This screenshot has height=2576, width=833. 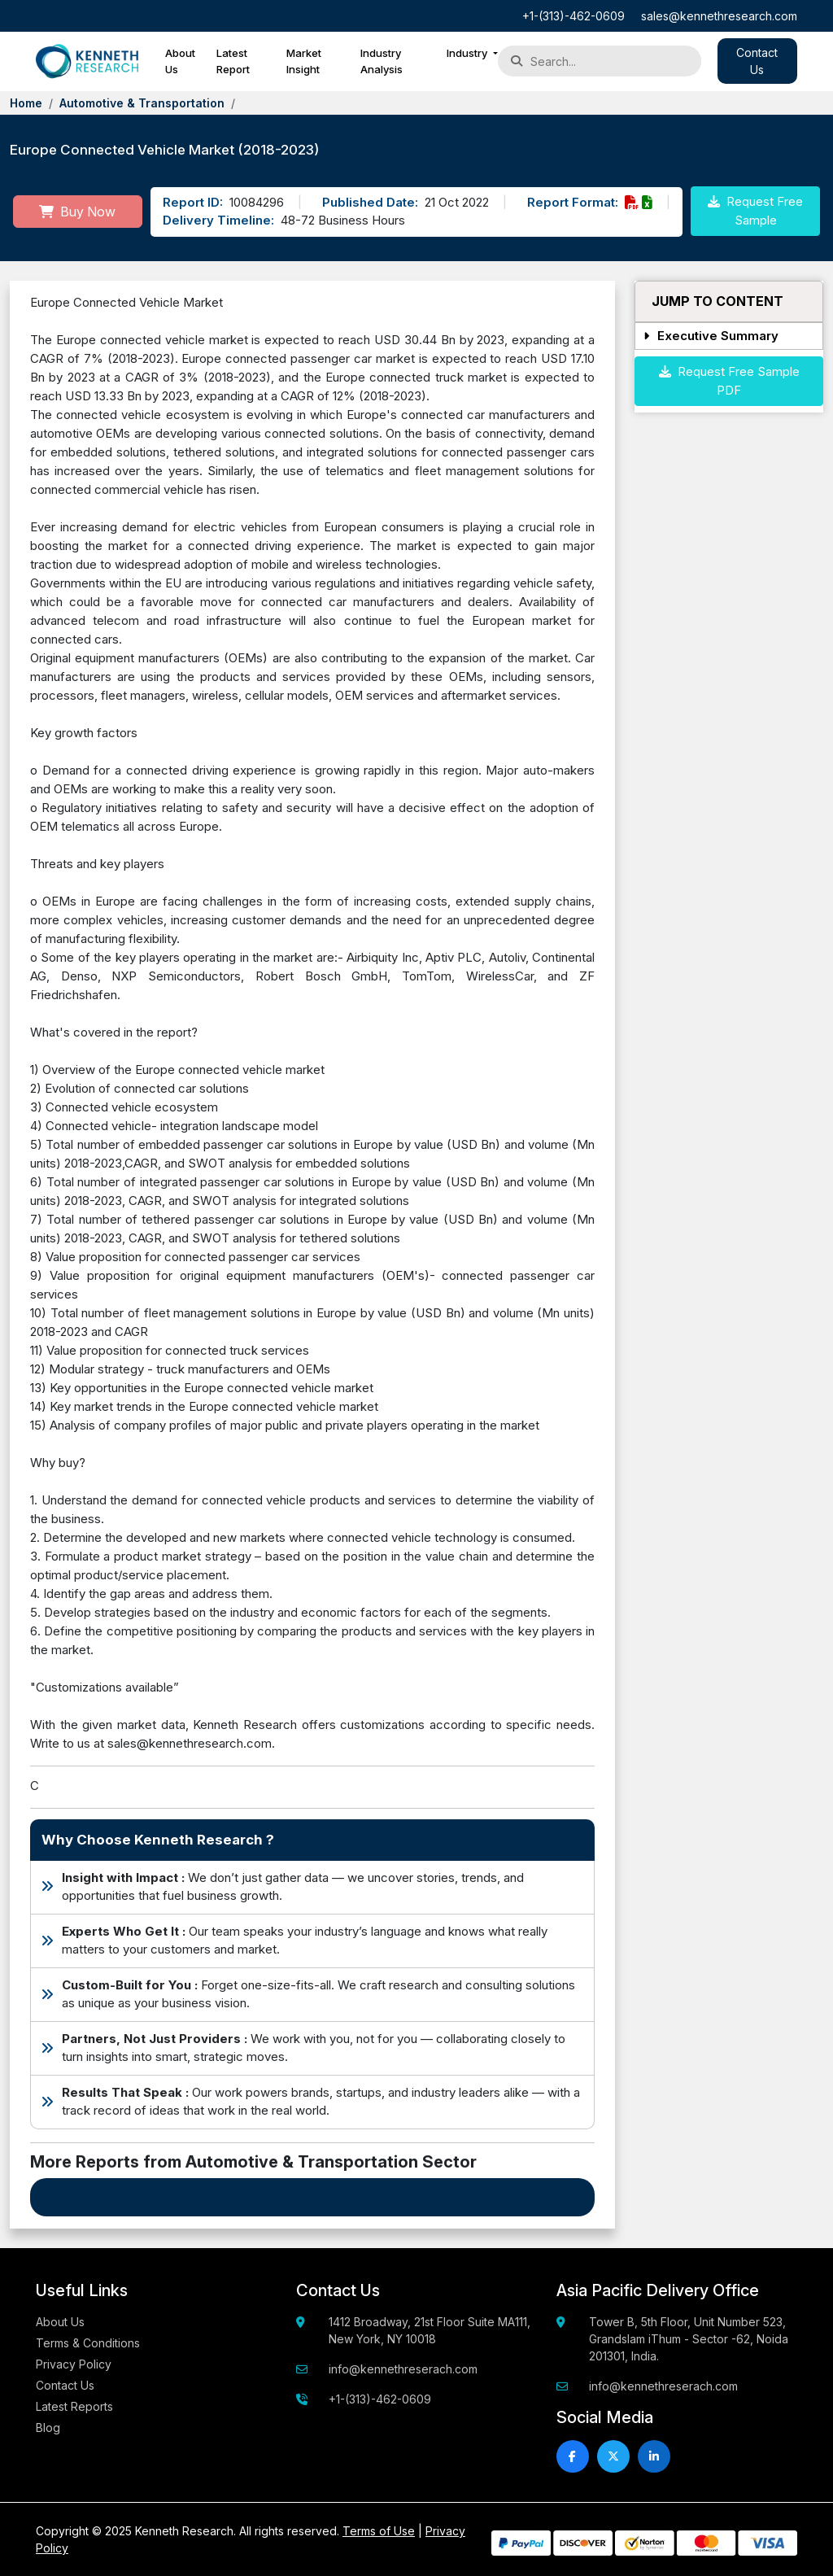 I want to click on Request Free Sample PDF, so click(x=729, y=381).